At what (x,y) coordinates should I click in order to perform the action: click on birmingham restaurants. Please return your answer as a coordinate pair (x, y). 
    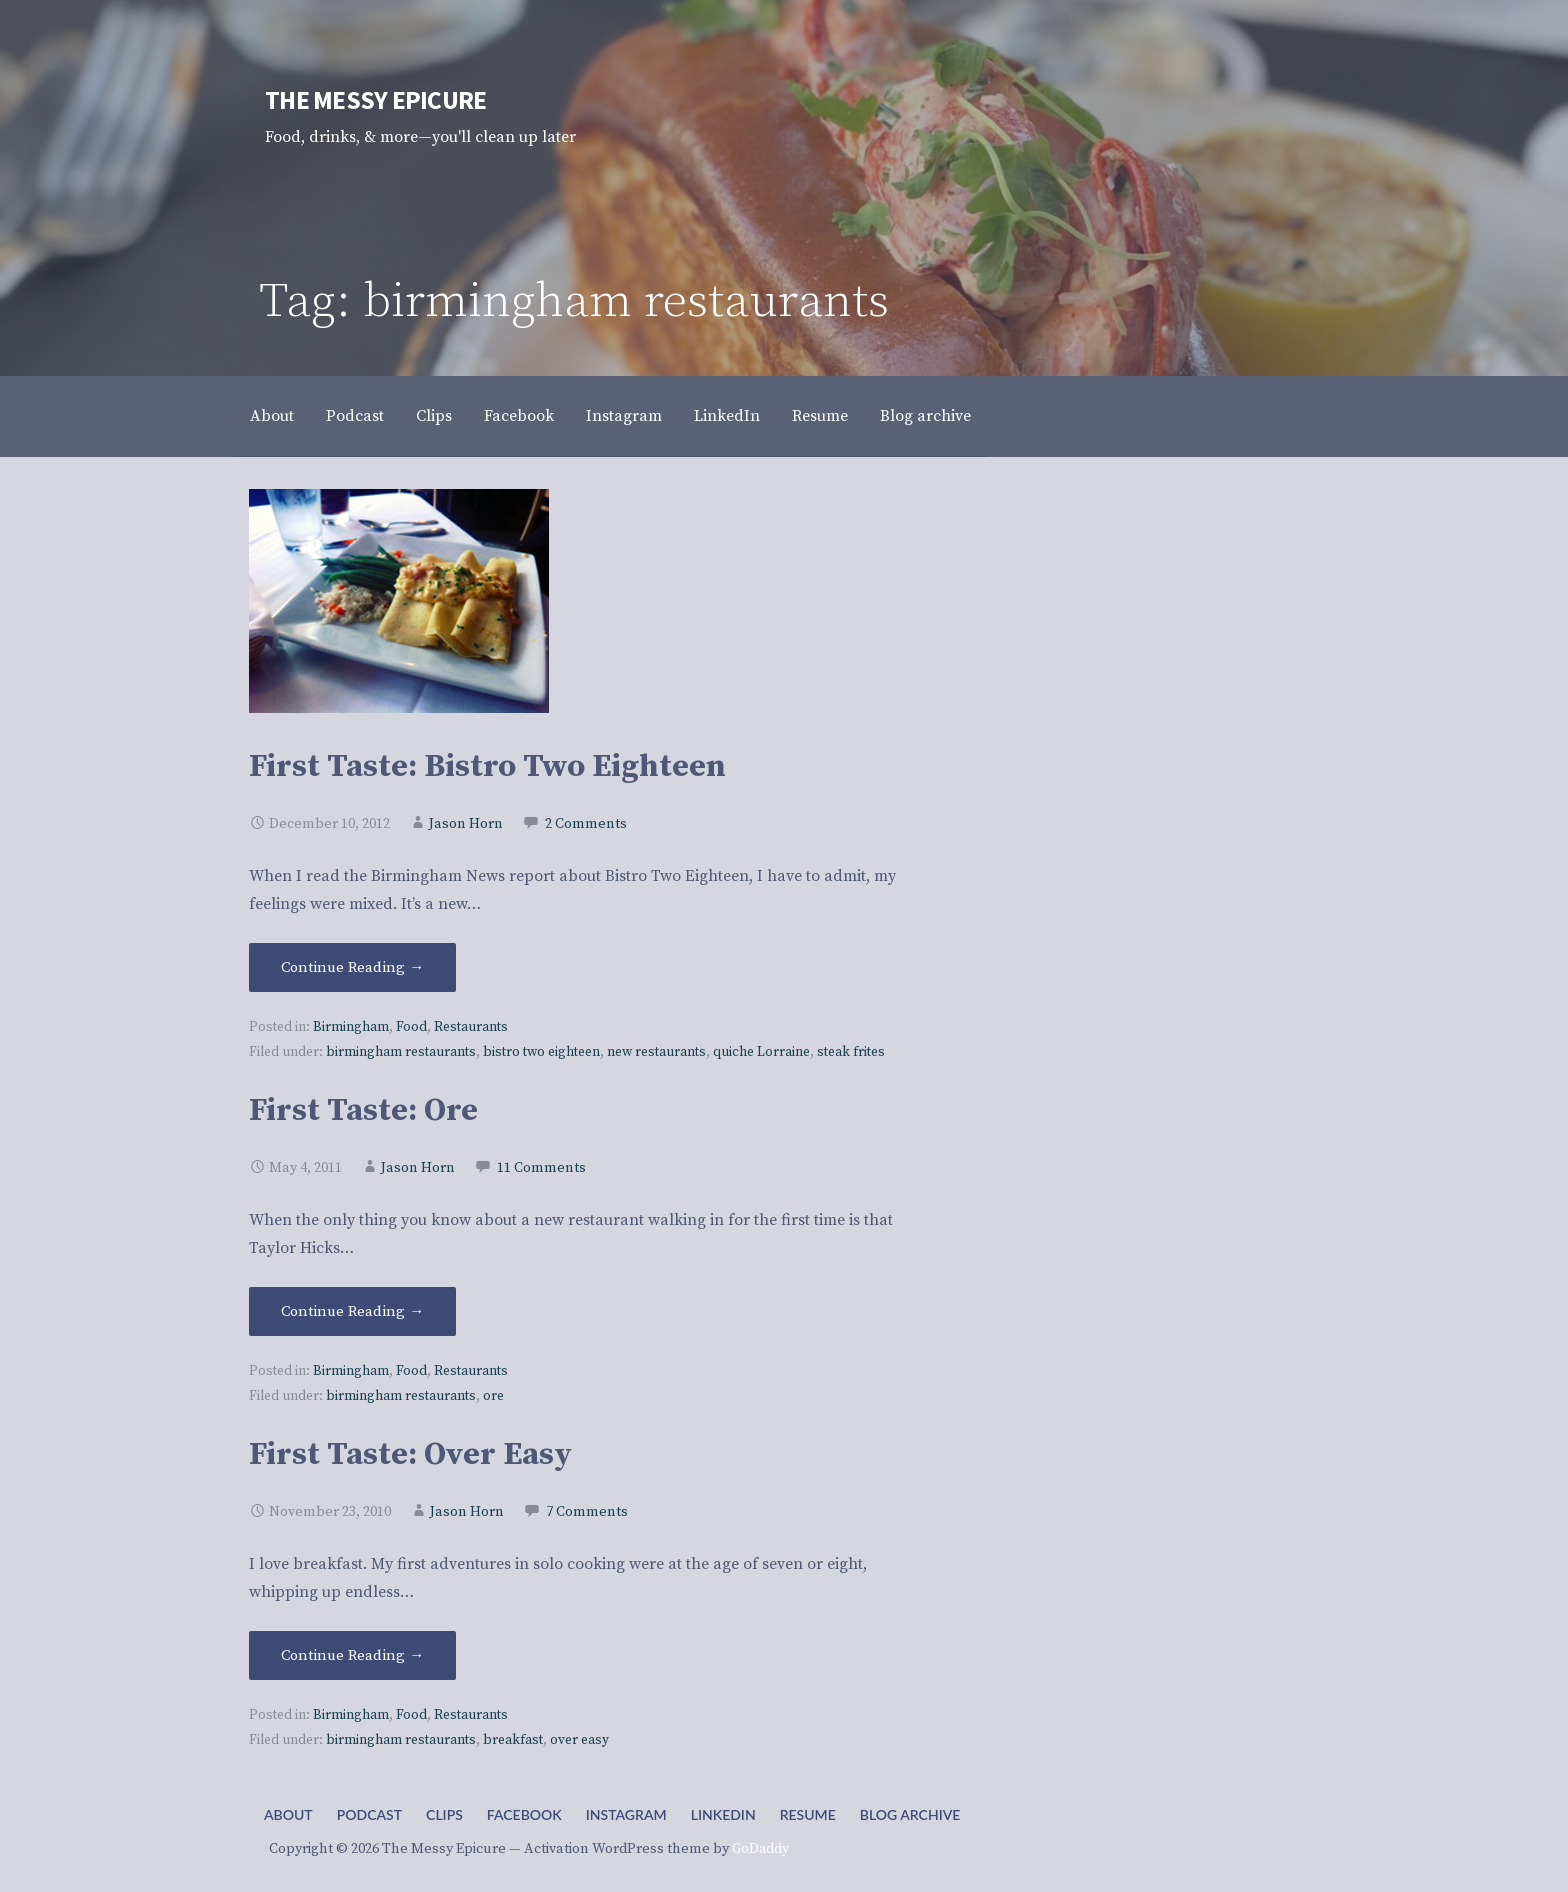
    Looking at the image, I should click on (401, 1052).